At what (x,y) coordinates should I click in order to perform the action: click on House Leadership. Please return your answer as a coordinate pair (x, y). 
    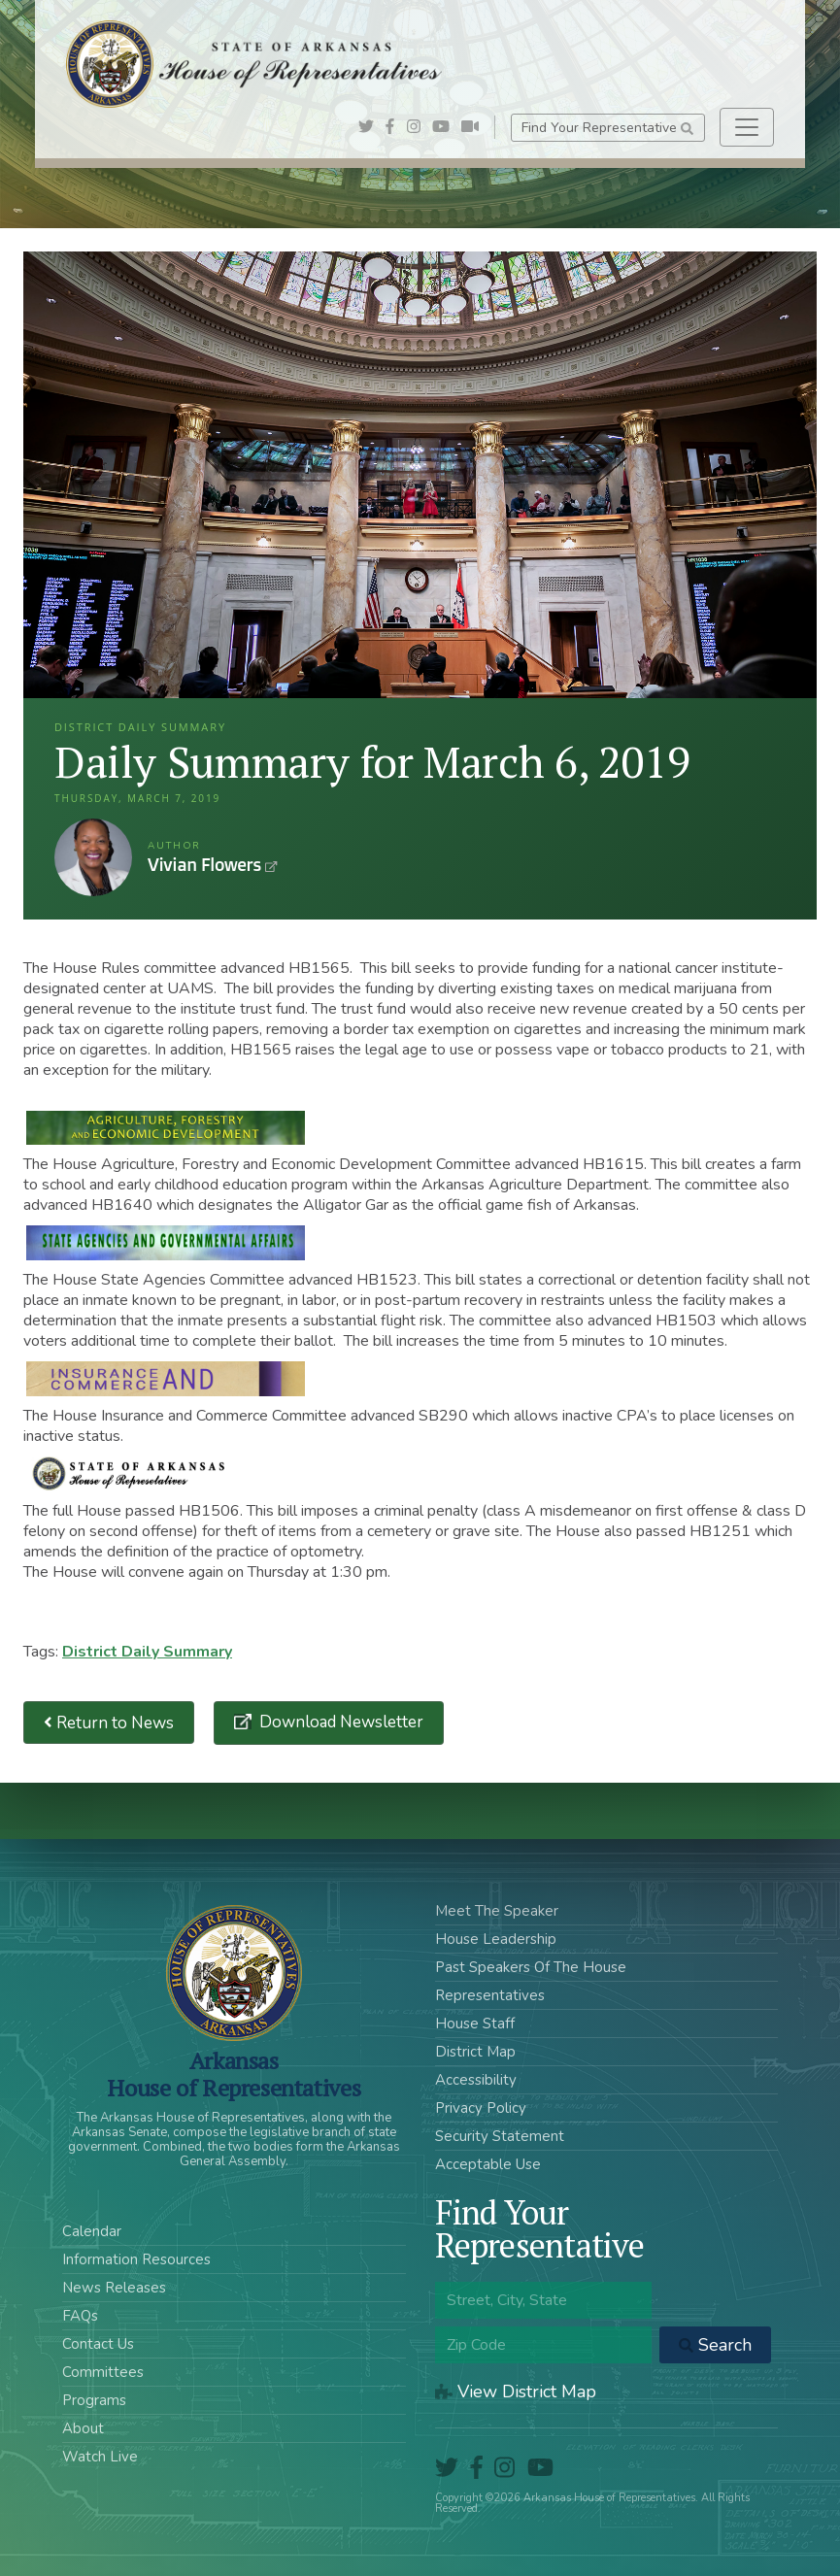
    Looking at the image, I should click on (495, 1939).